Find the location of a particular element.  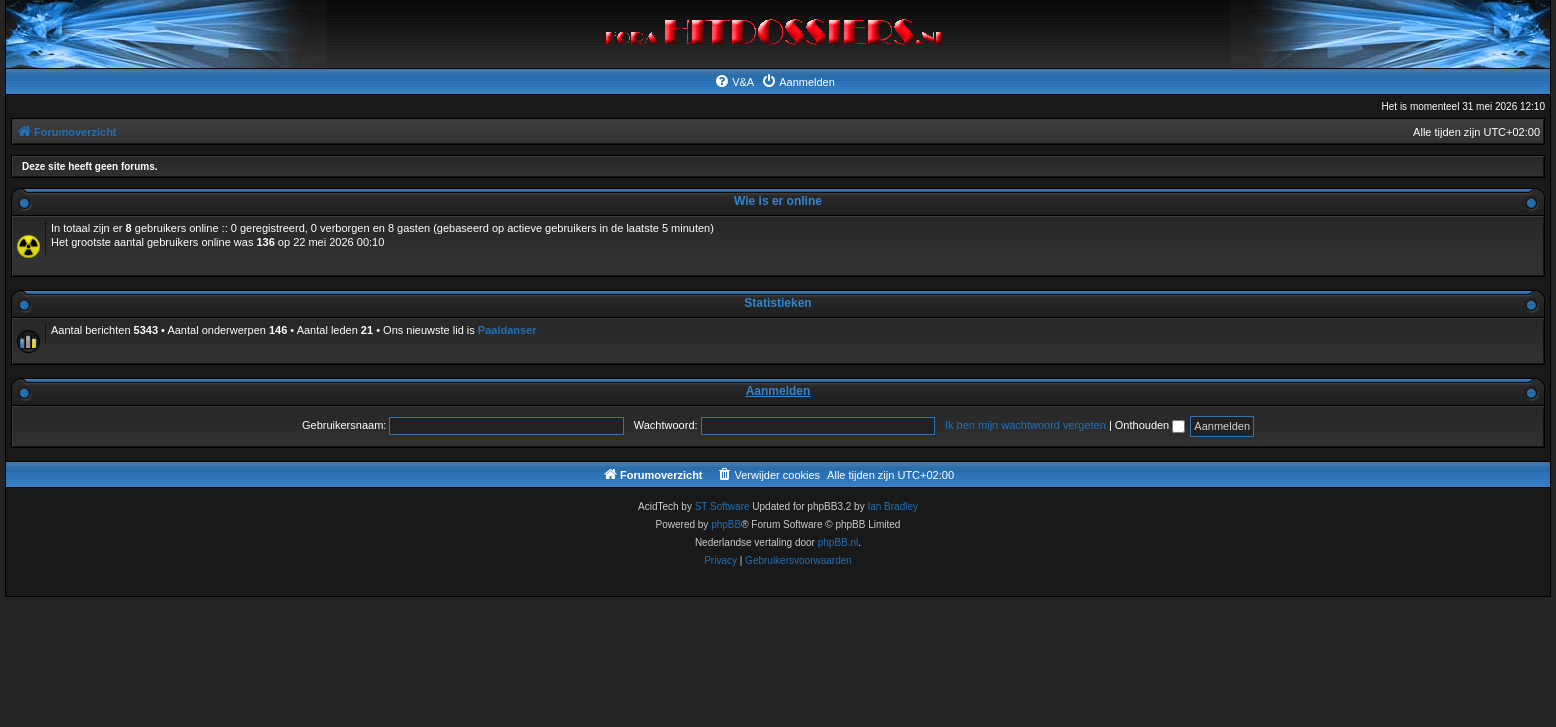

Paaldanser is located at coordinates (507, 330).